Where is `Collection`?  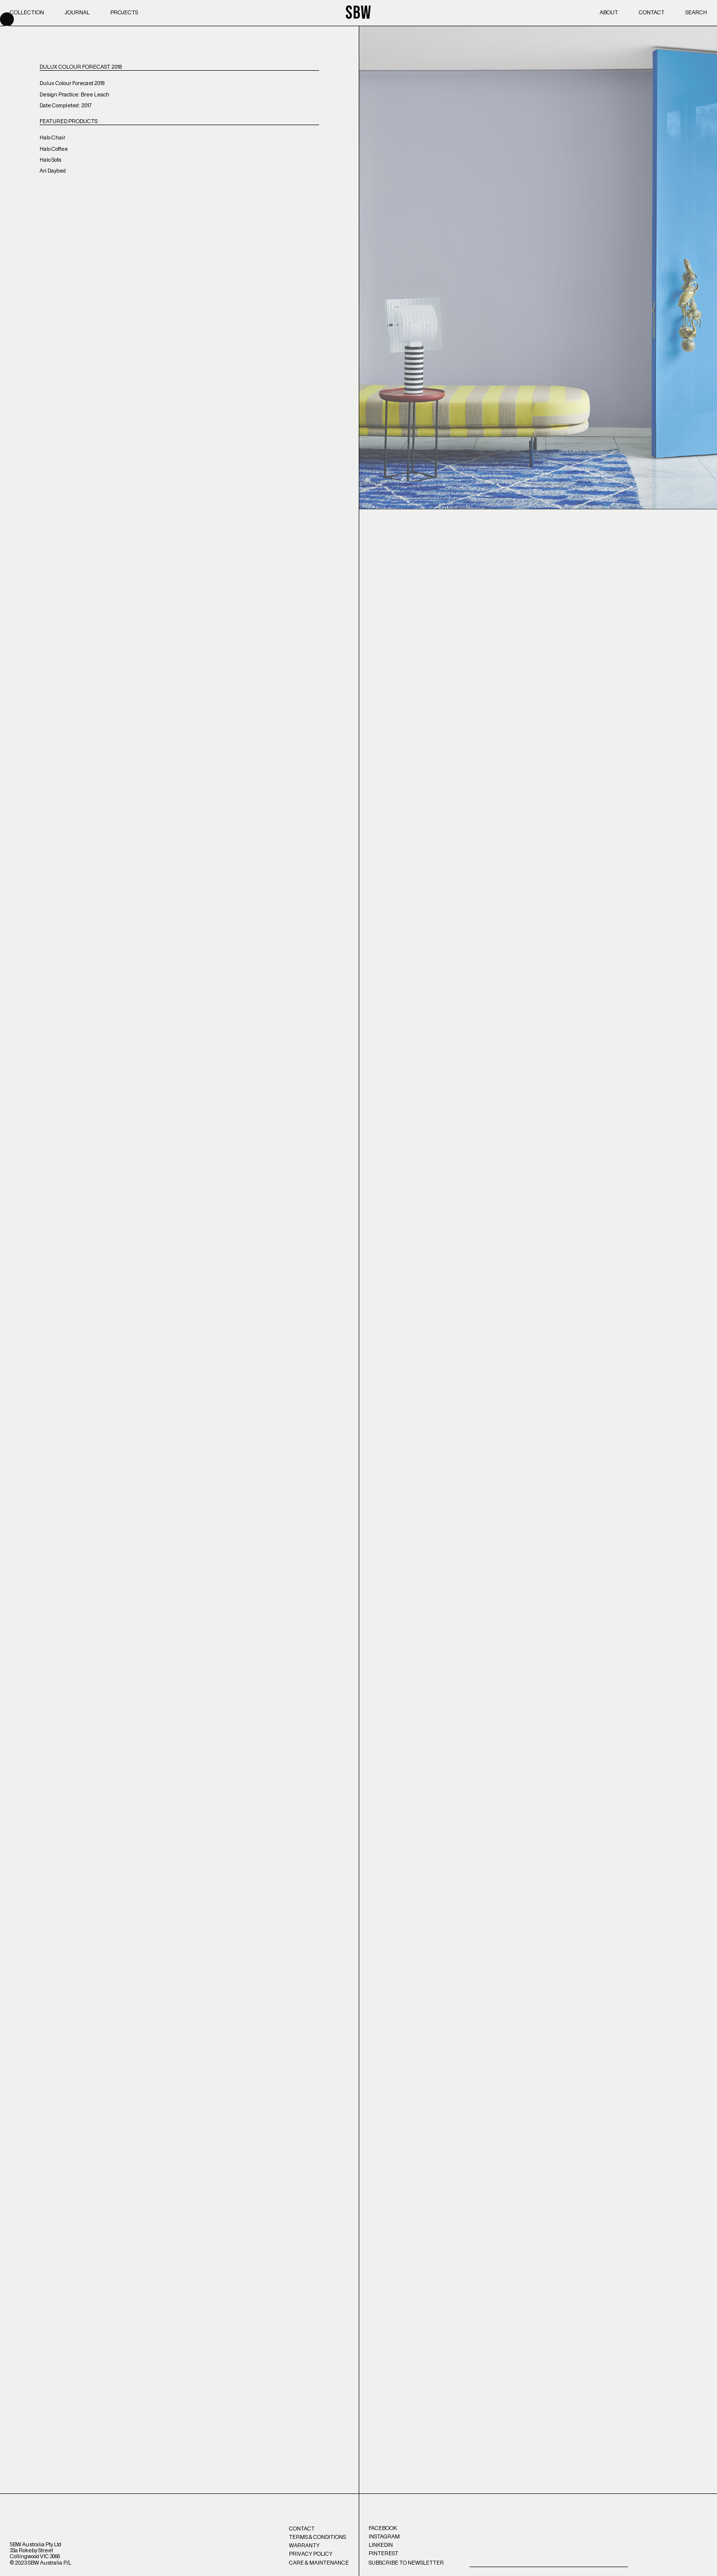
Collection is located at coordinates (27, 12).